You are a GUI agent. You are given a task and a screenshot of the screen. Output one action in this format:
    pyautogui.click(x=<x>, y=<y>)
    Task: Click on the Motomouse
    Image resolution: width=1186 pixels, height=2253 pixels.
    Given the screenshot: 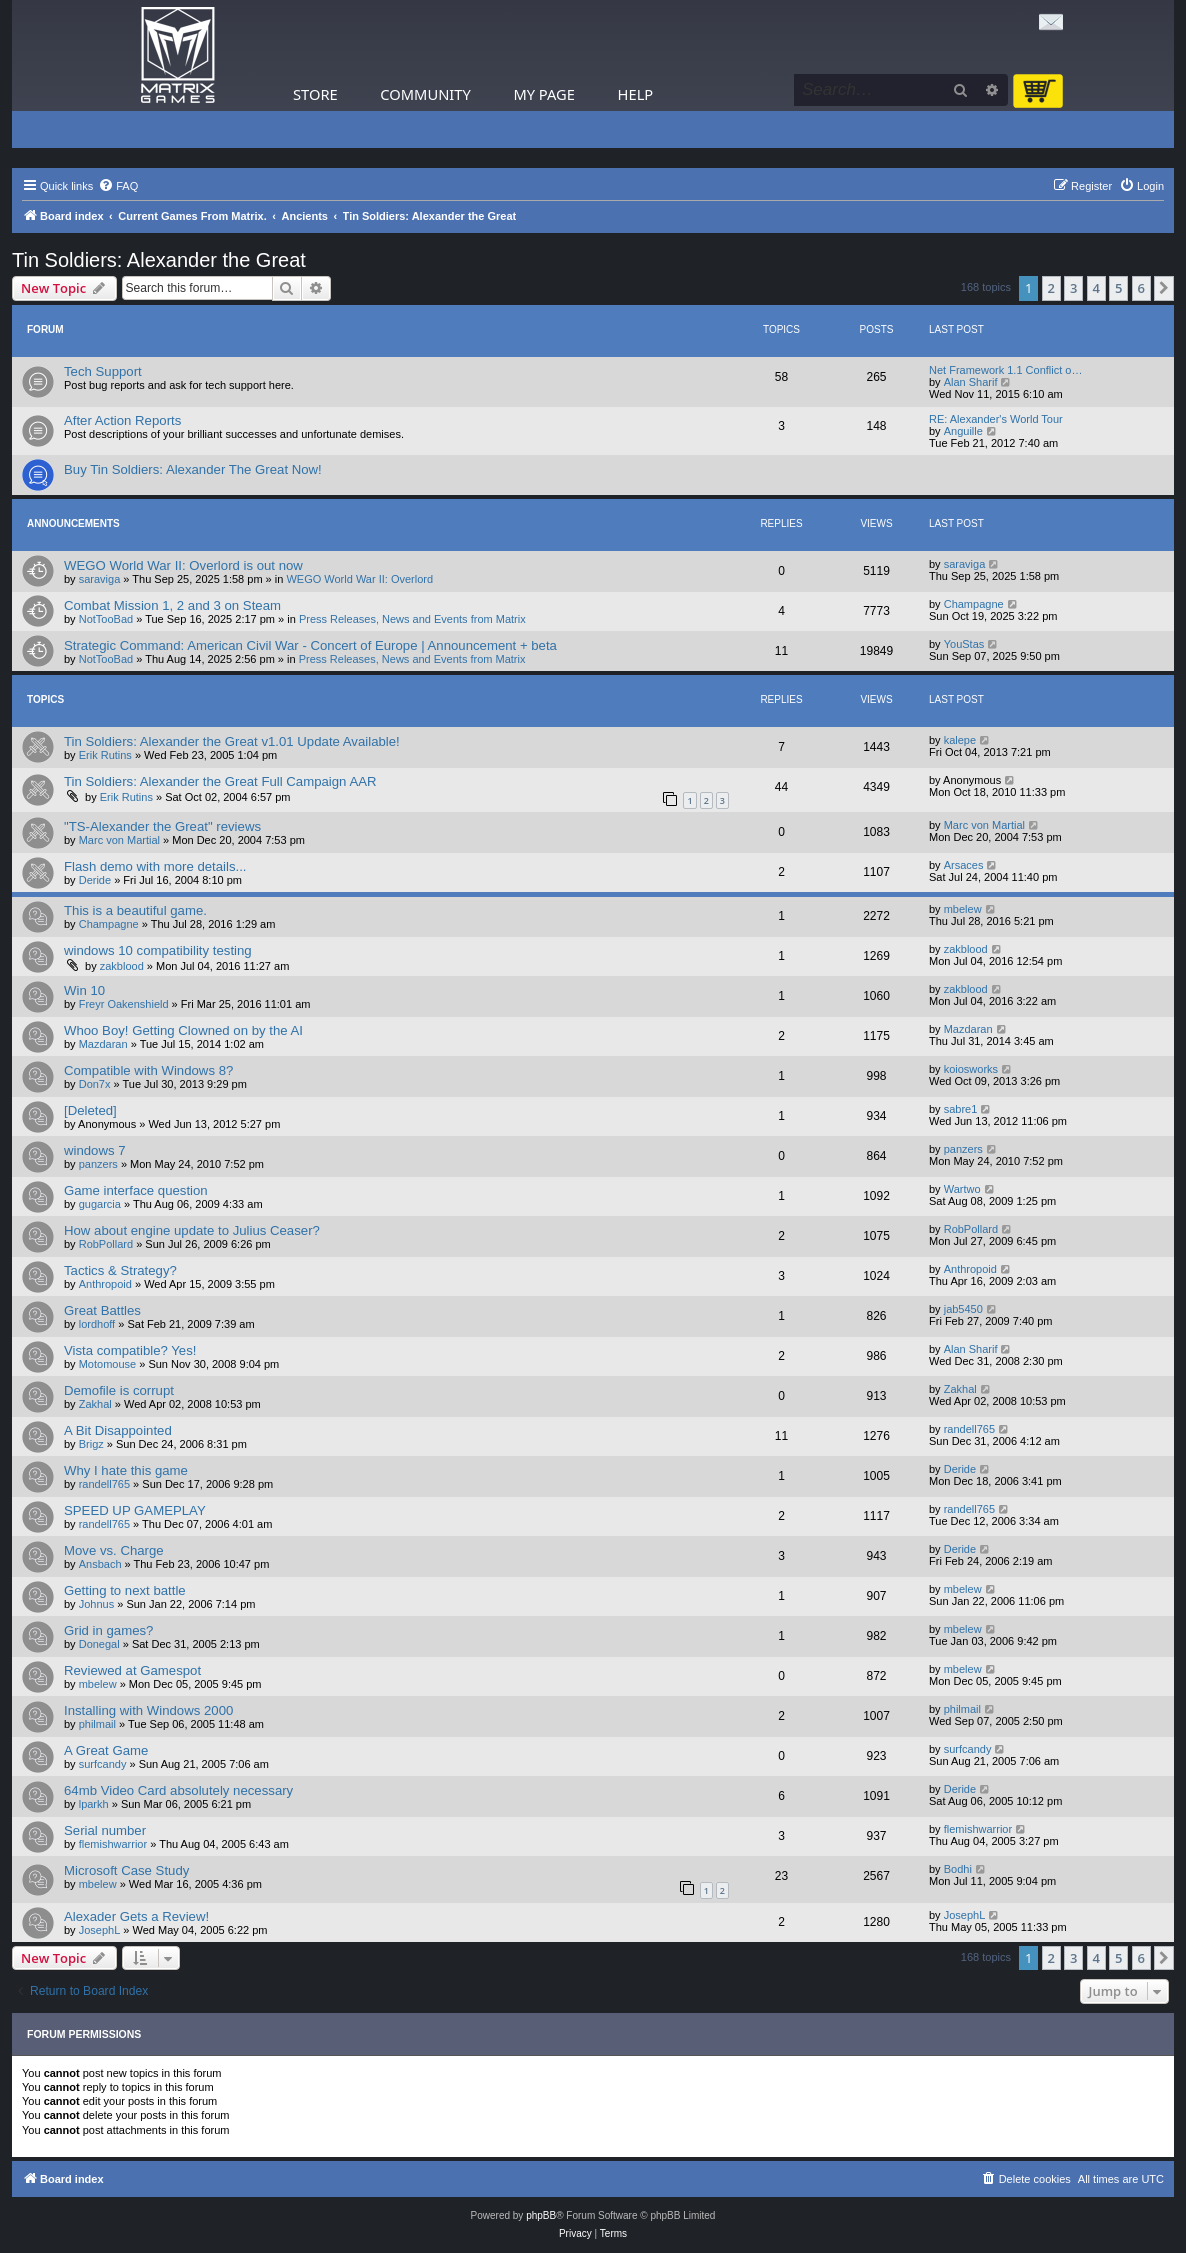 What is the action you would take?
    pyautogui.click(x=107, y=1364)
    